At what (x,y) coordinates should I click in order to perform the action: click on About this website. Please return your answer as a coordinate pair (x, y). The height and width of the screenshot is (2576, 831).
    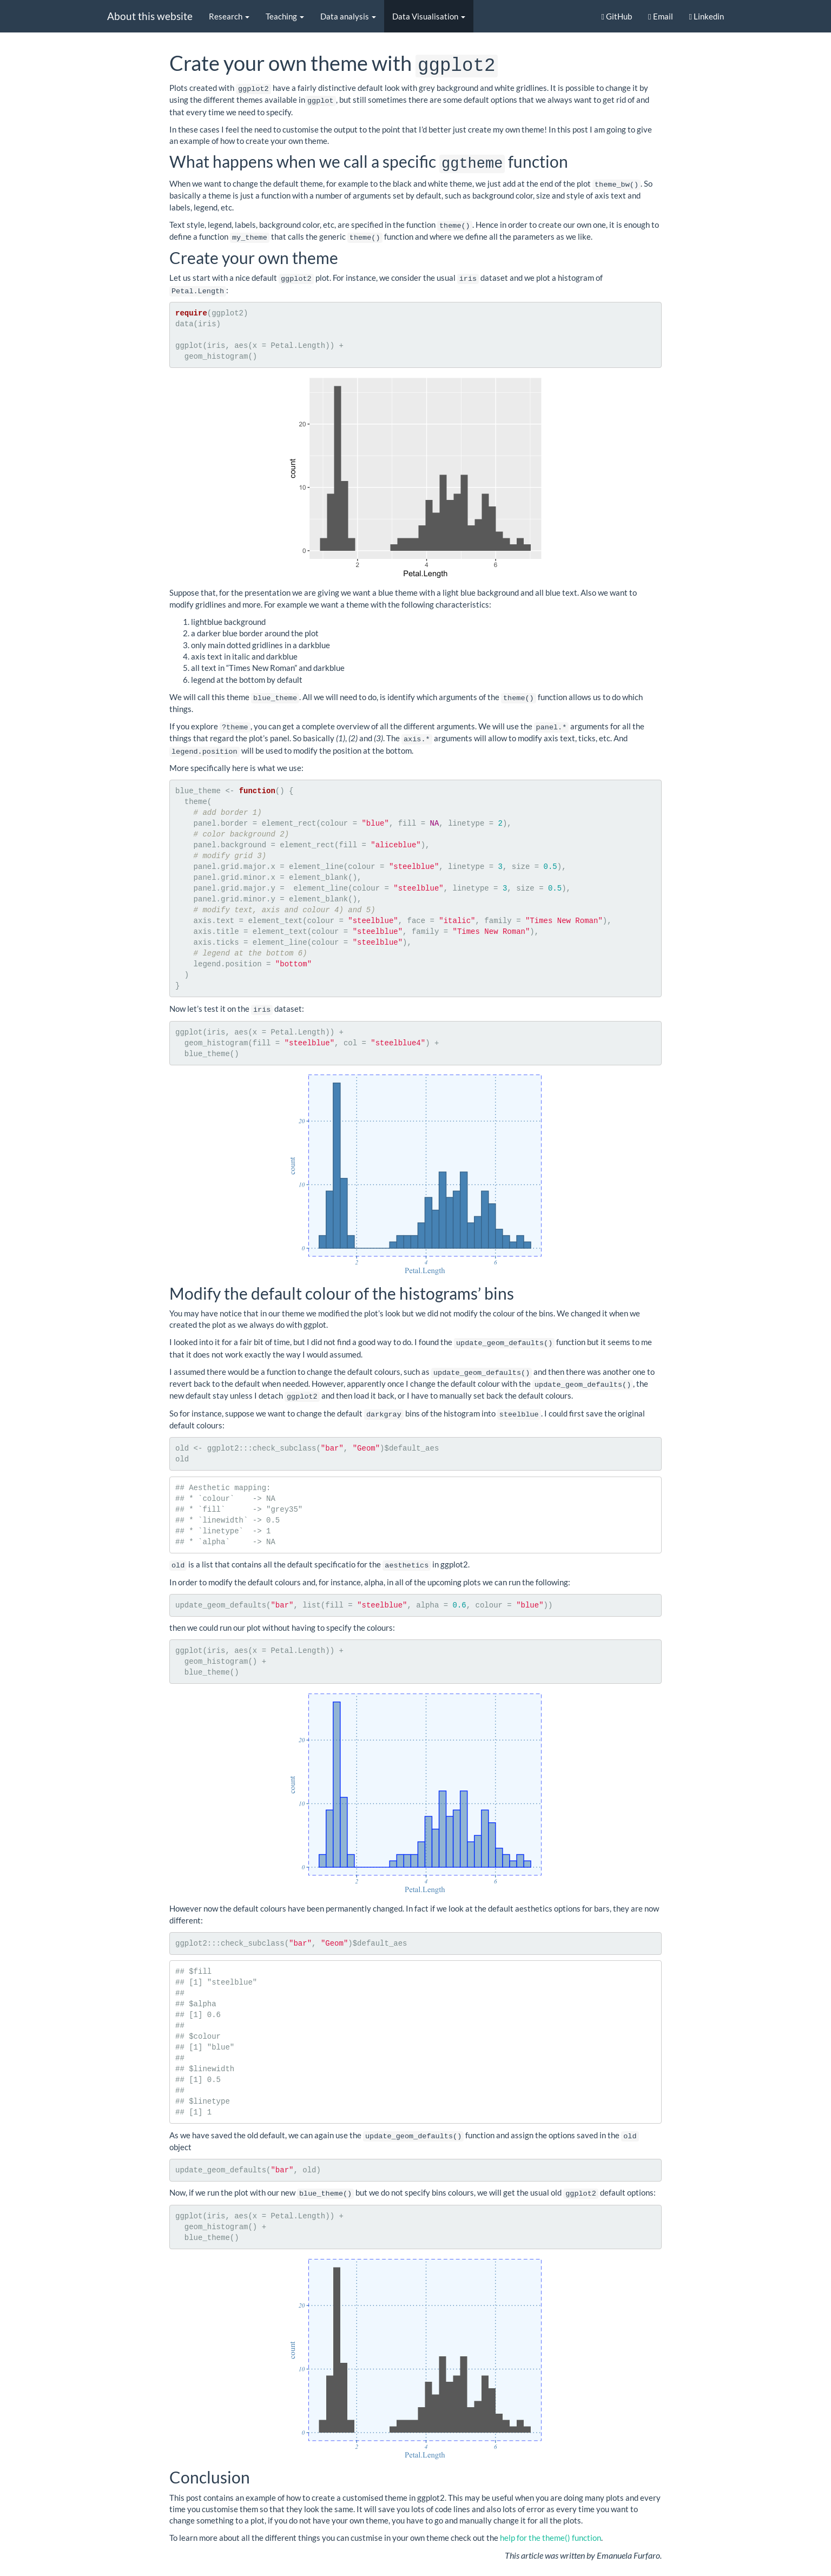
    Looking at the image, I should click on (150, 16).